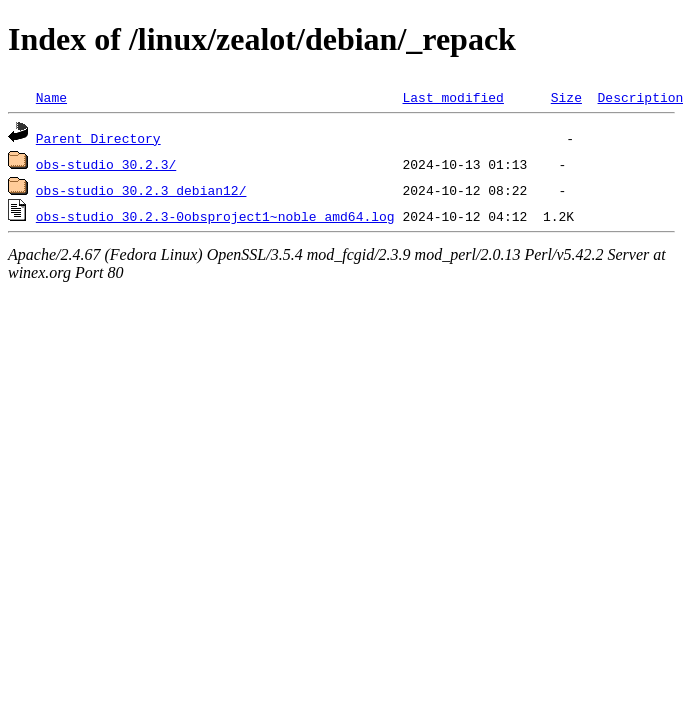 This screenshot has width=683, height=720. Describe the element at coordinates (452, 97) in the screenshot. I see `Last modified` at that location.